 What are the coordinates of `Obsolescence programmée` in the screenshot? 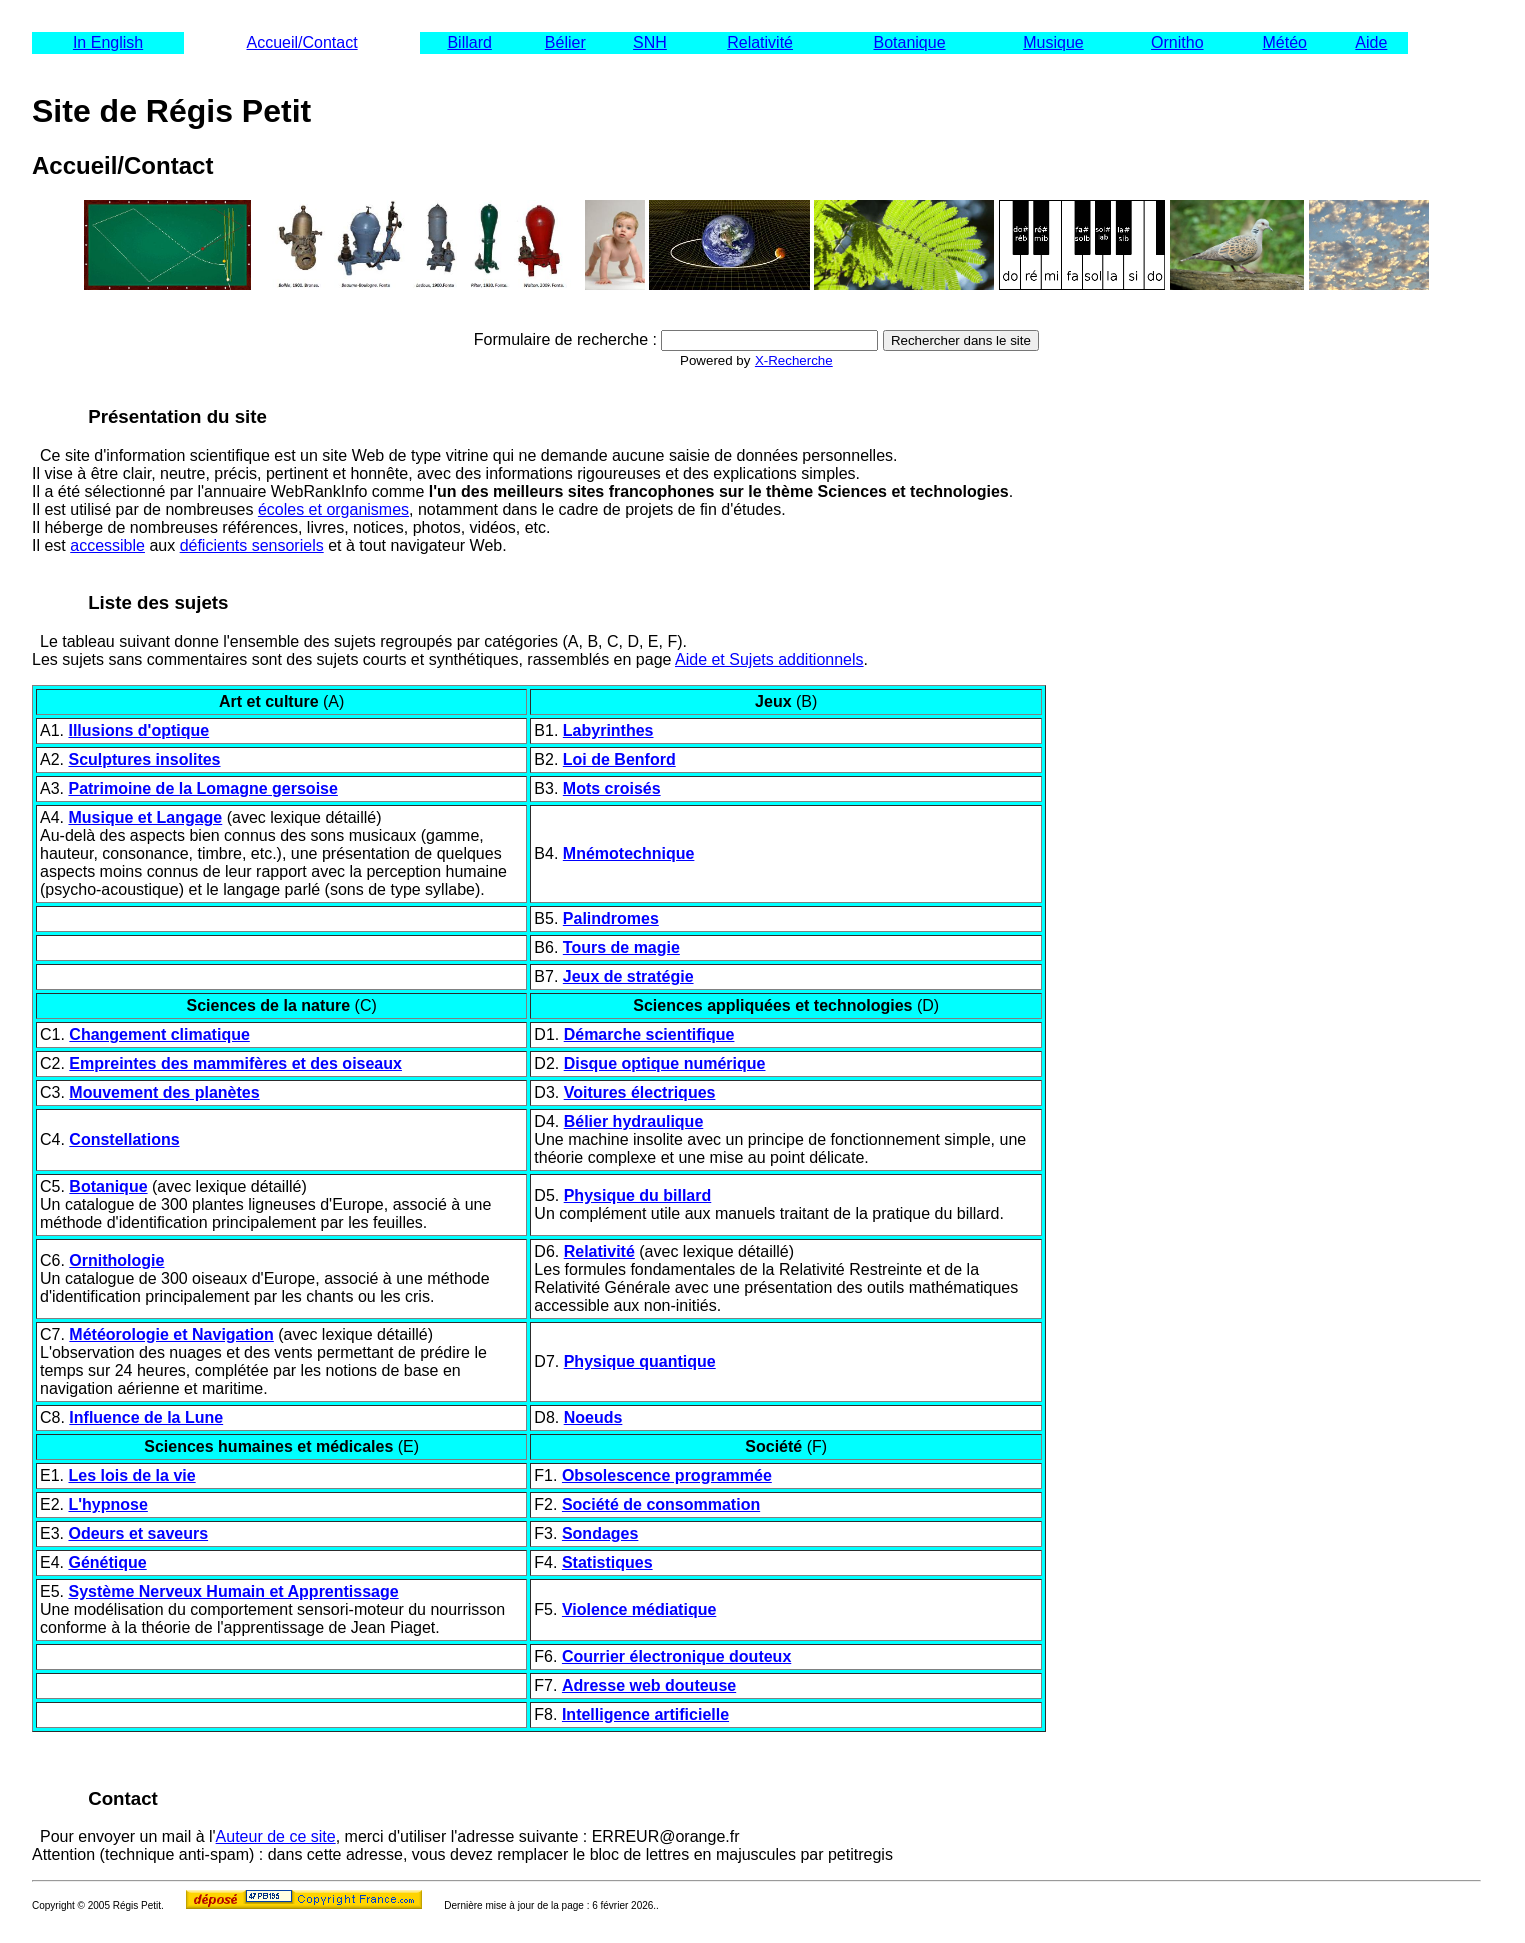 It's located at (667, 1475).